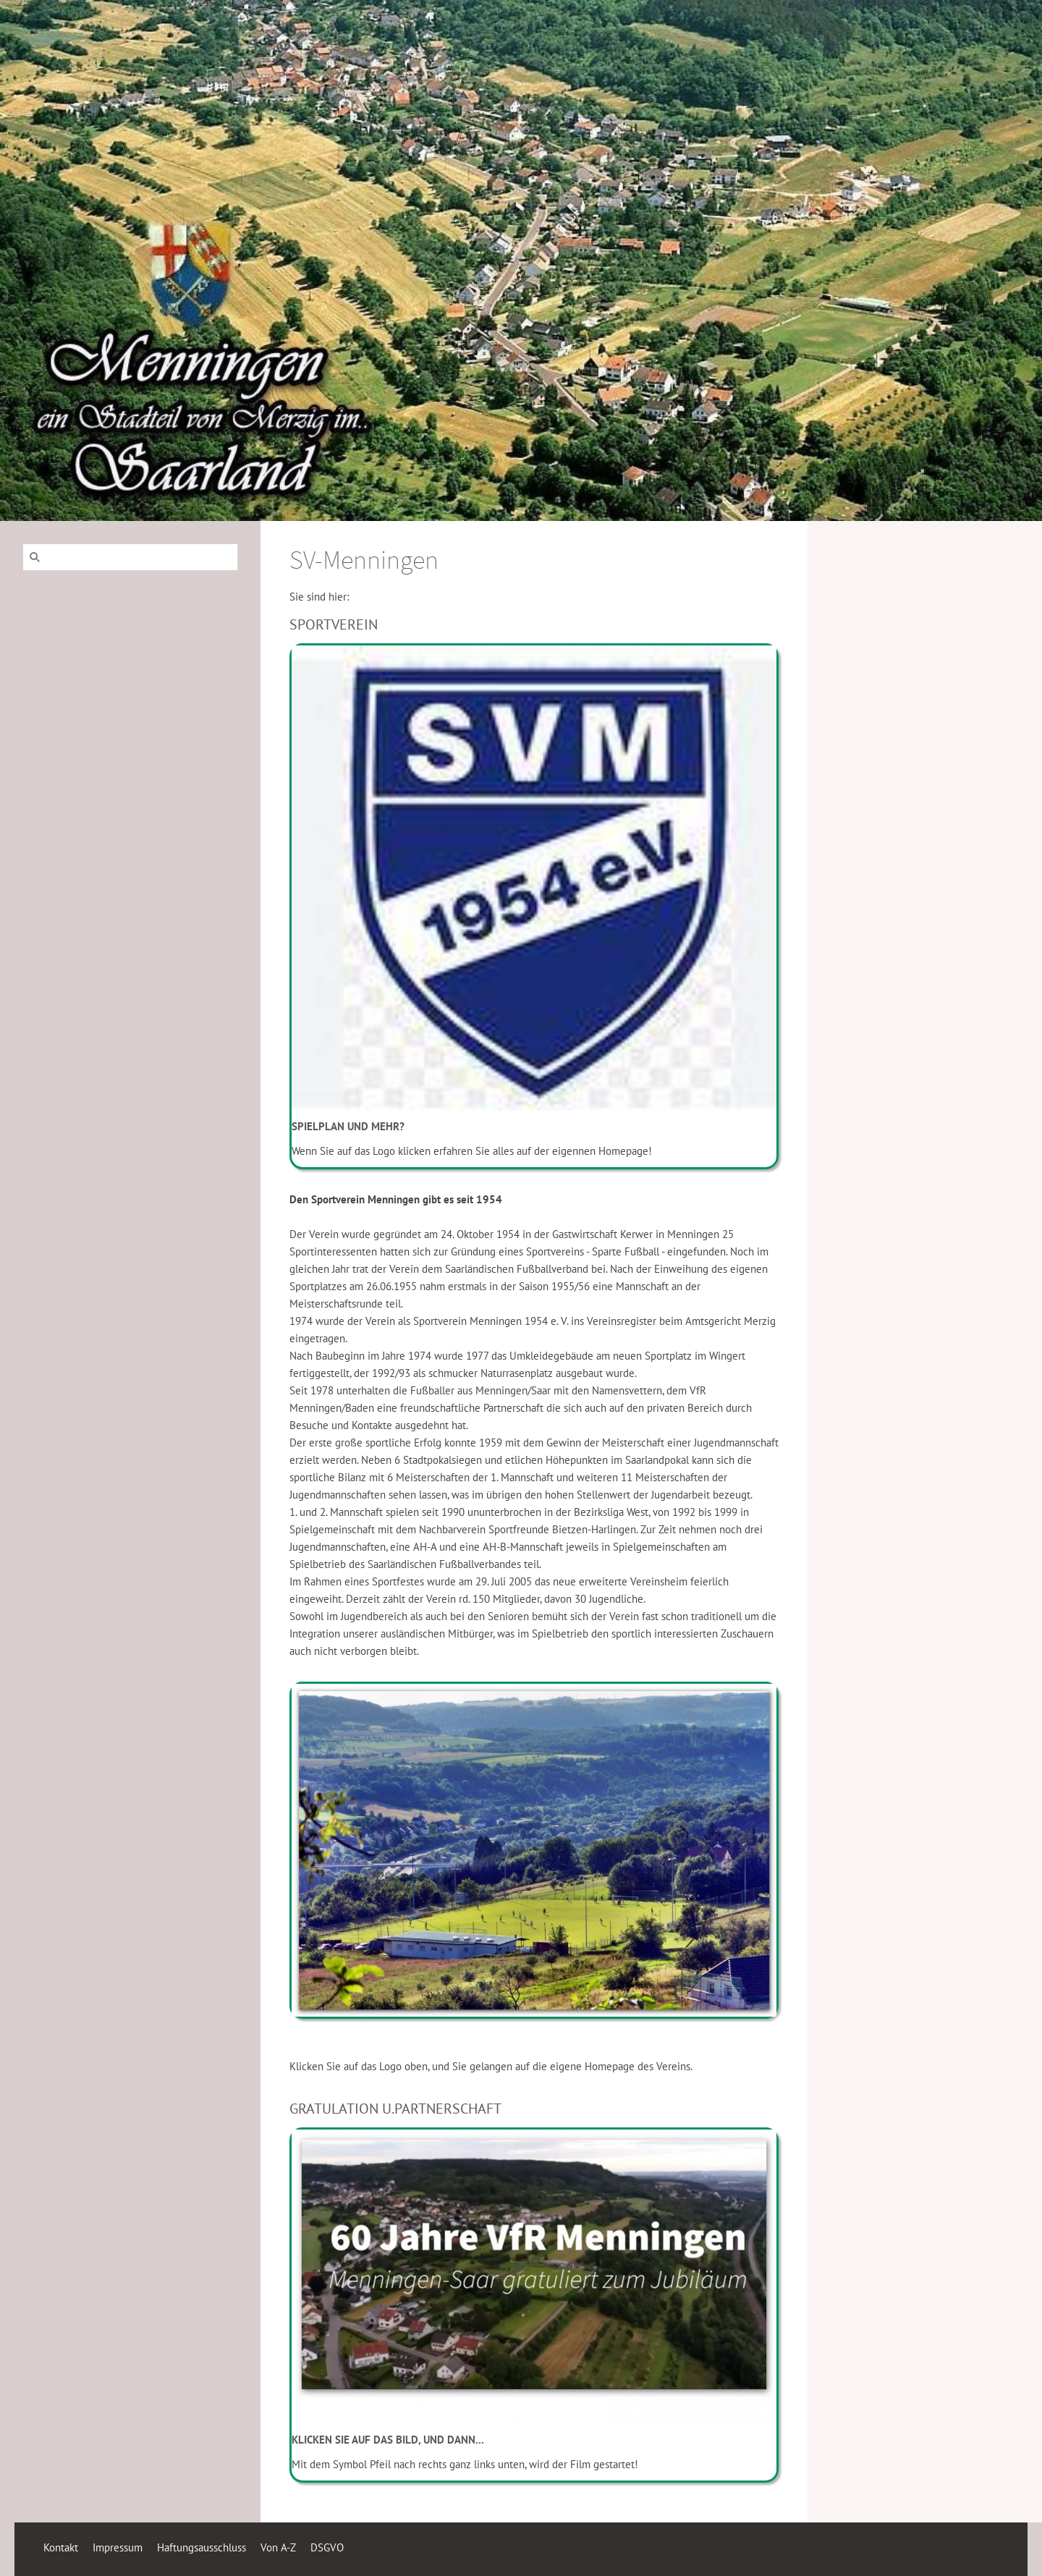 The image size is (1042, 2576). I want to click on [Suchen], so click(130, 557).